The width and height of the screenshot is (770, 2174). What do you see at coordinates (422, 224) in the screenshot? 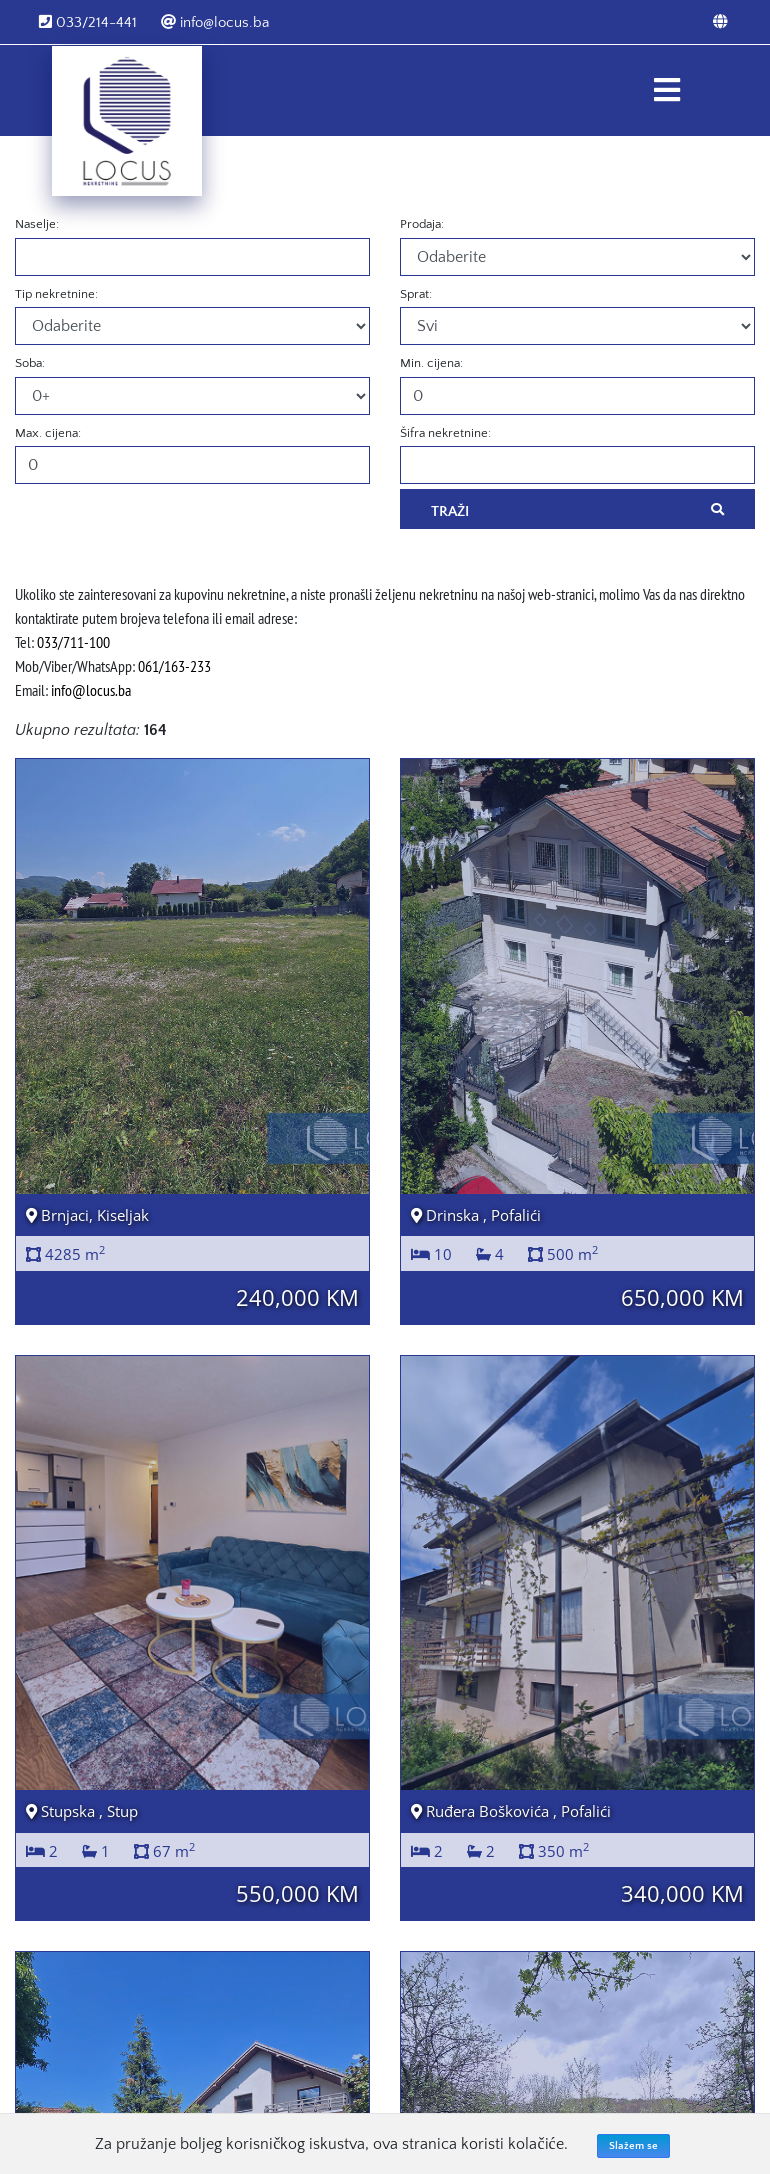
I see `Prodaja:` at bounding box center [422, 224].